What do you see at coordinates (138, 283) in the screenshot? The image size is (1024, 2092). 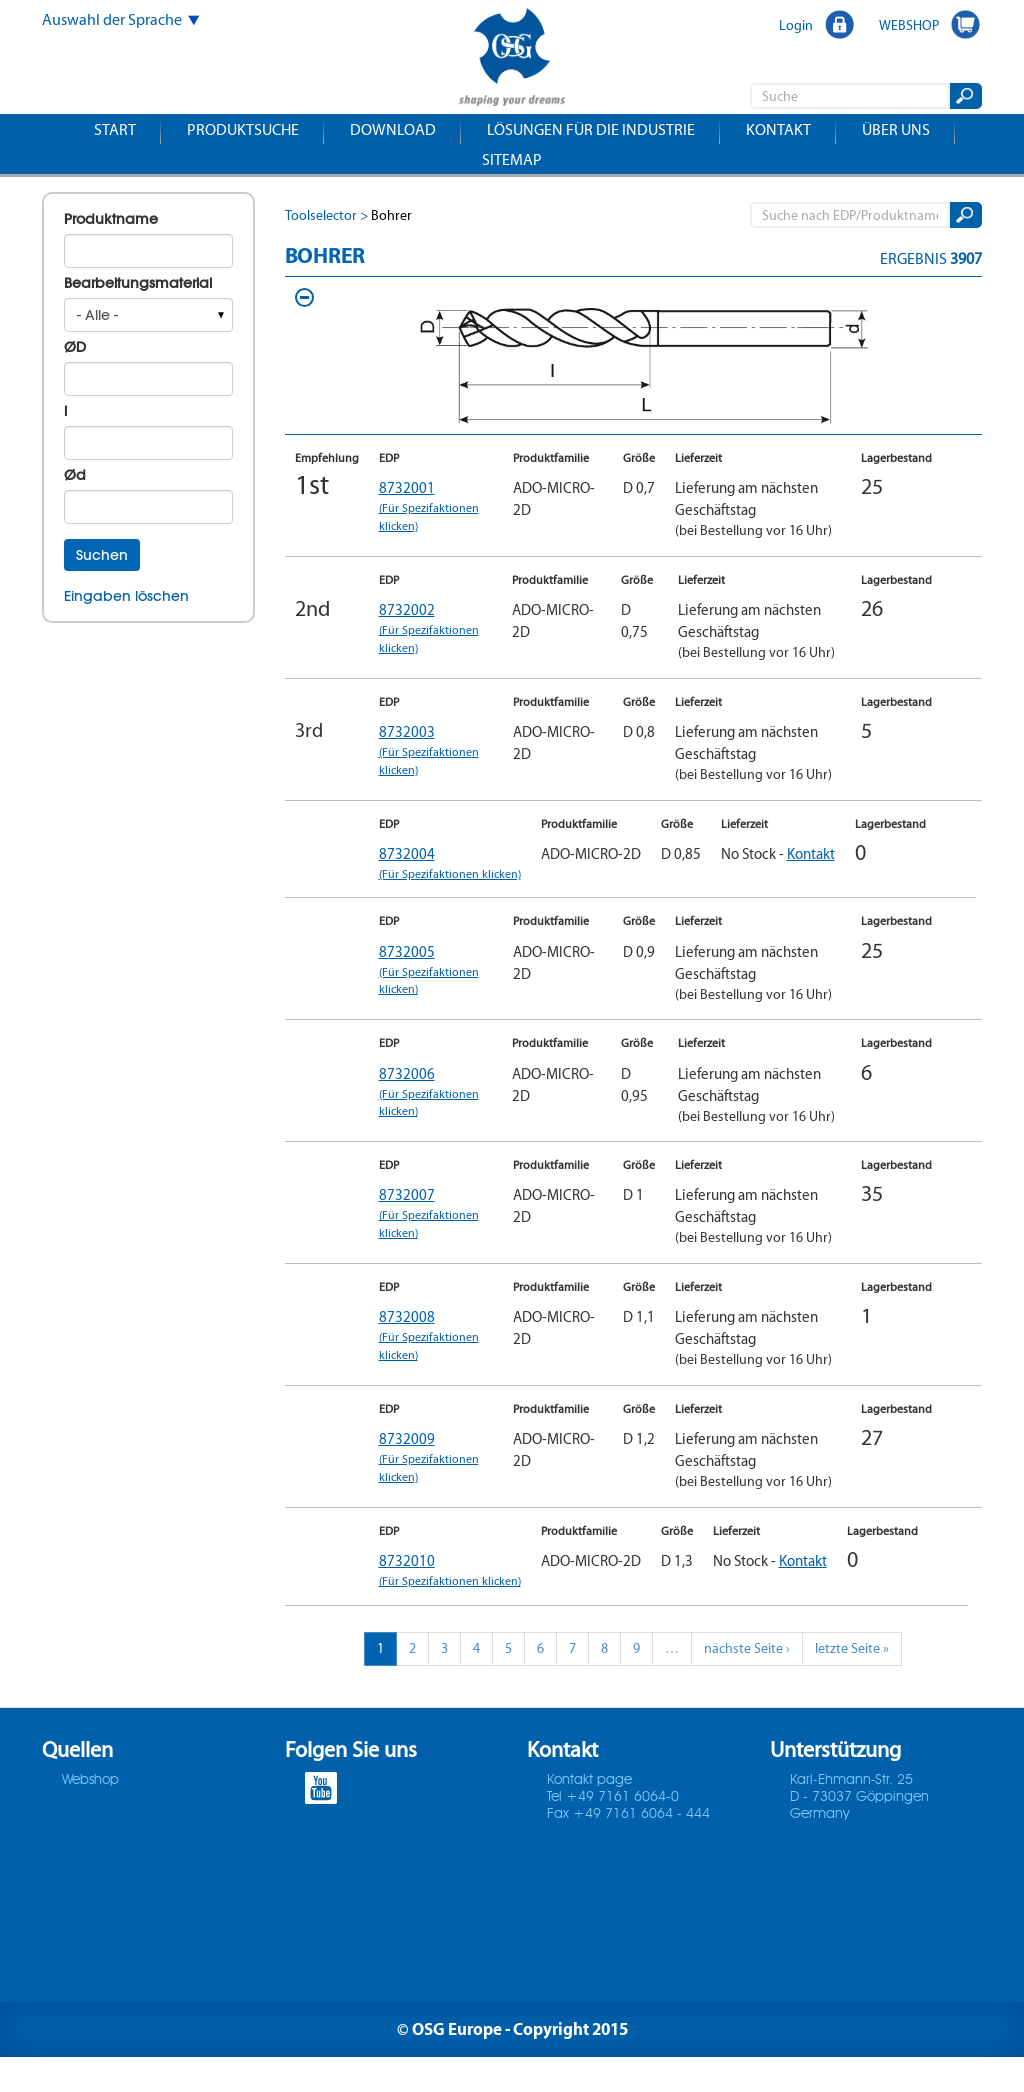 I see `Bearbeitungsmaterial` at bounding box center [138, 283].